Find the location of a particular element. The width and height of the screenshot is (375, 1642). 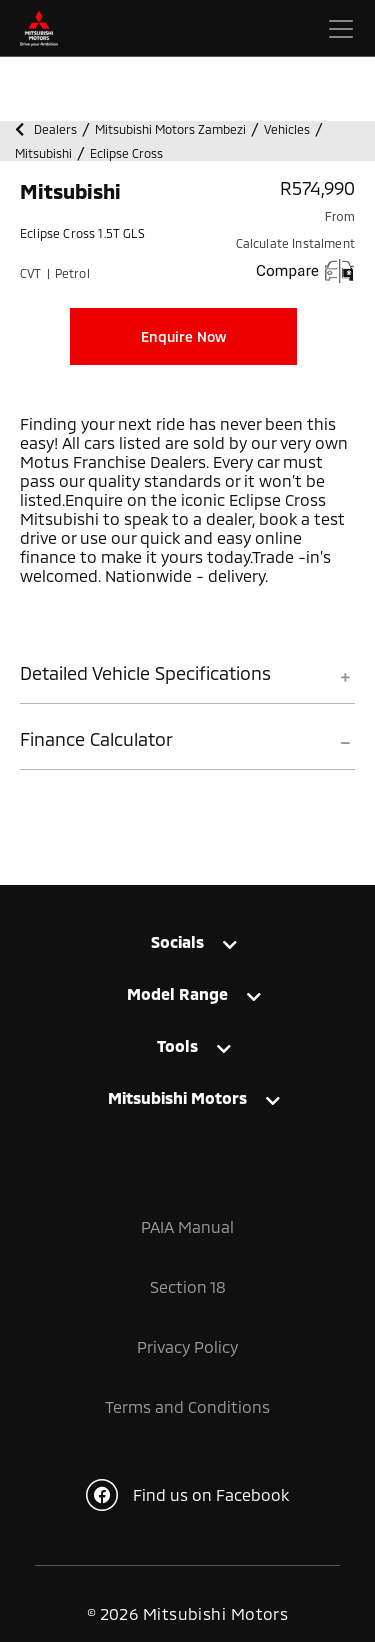

Privacy Policy is located at coordinates (187, 1346).